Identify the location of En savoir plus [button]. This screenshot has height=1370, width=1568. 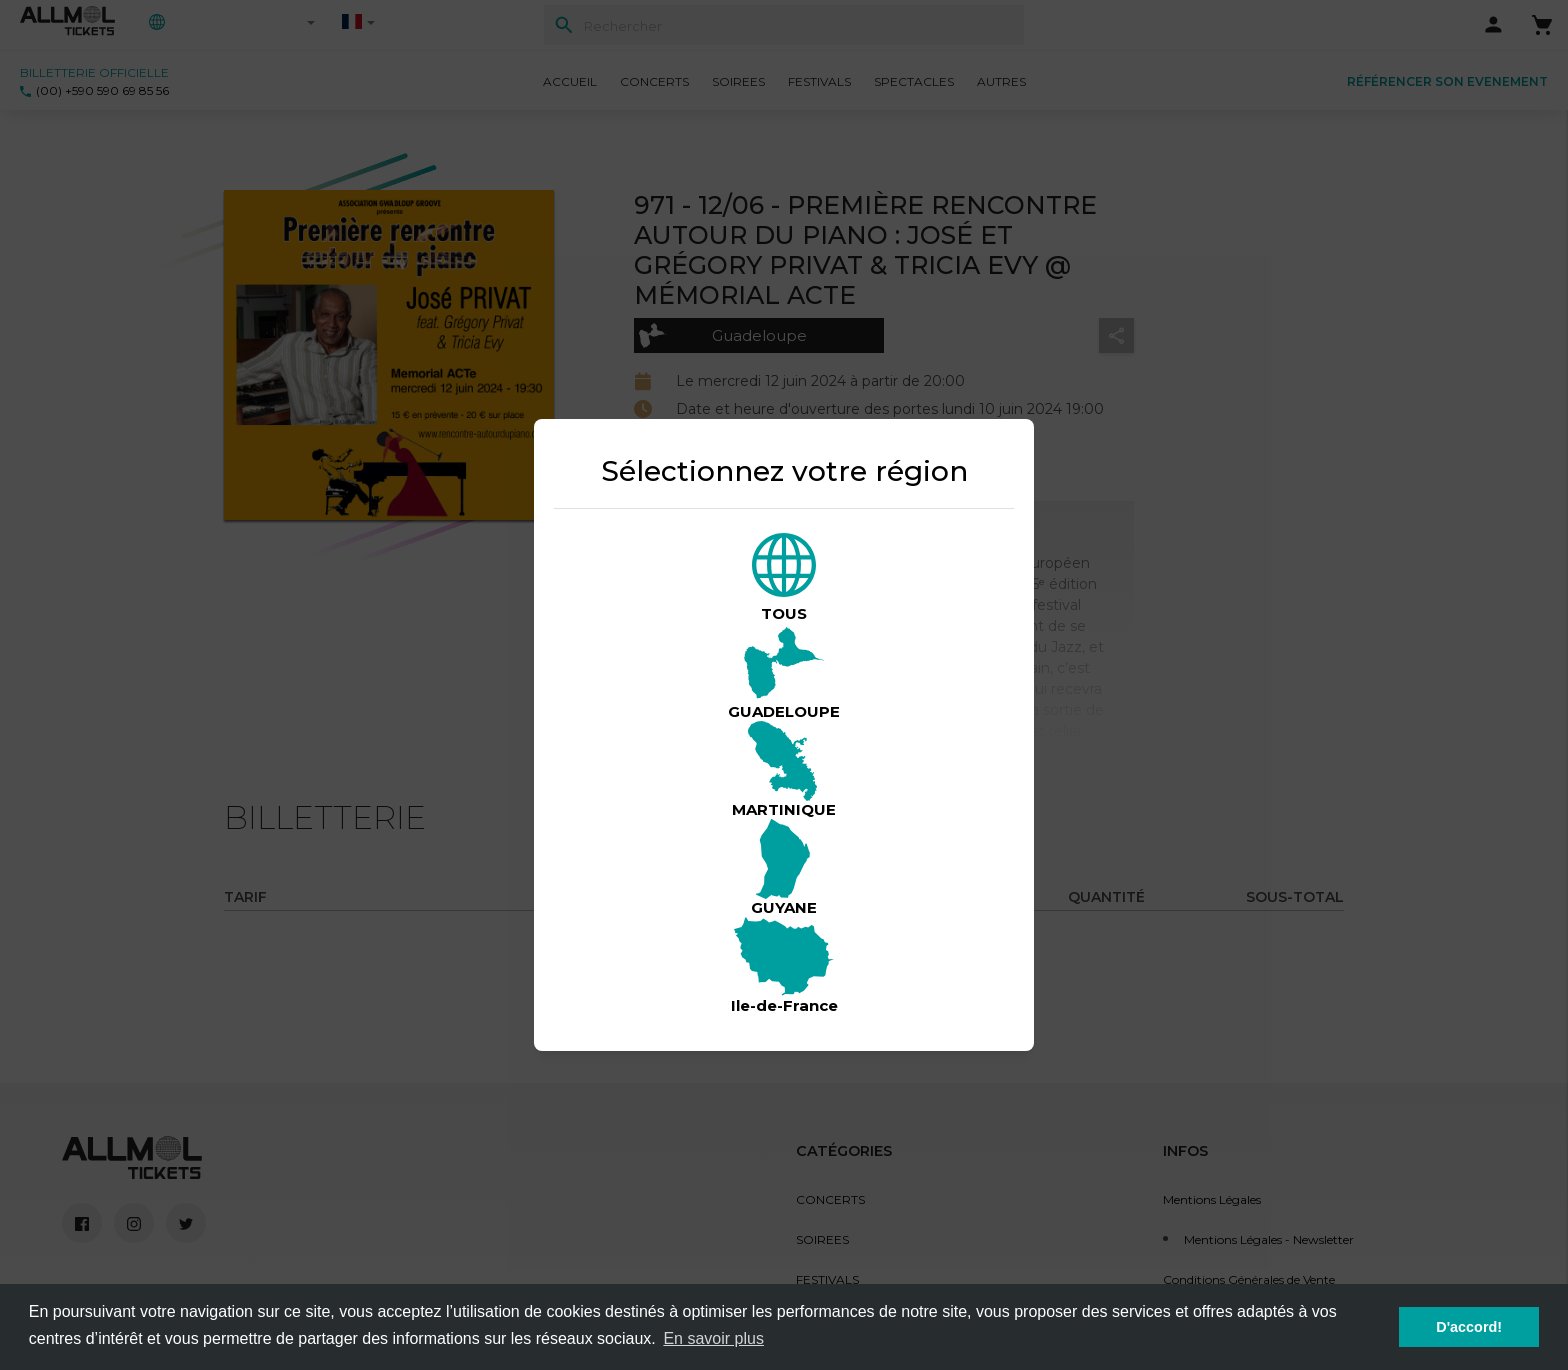
(713, 1338).